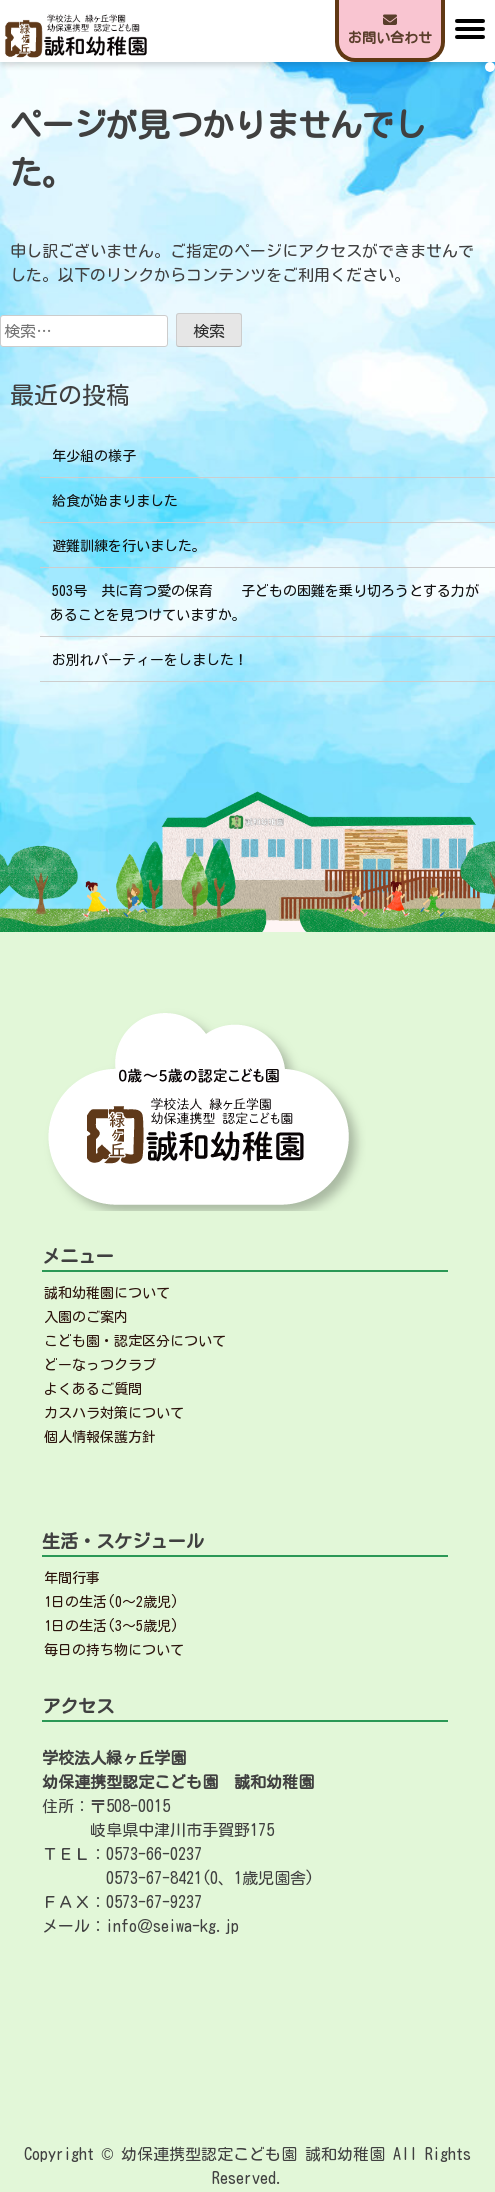 Image resolution: width=495 pixels, height=2192 pixels. Describe the element at coordinates (135, 1341) in the screenshot. I see `こども園・認定区分について` at that location.